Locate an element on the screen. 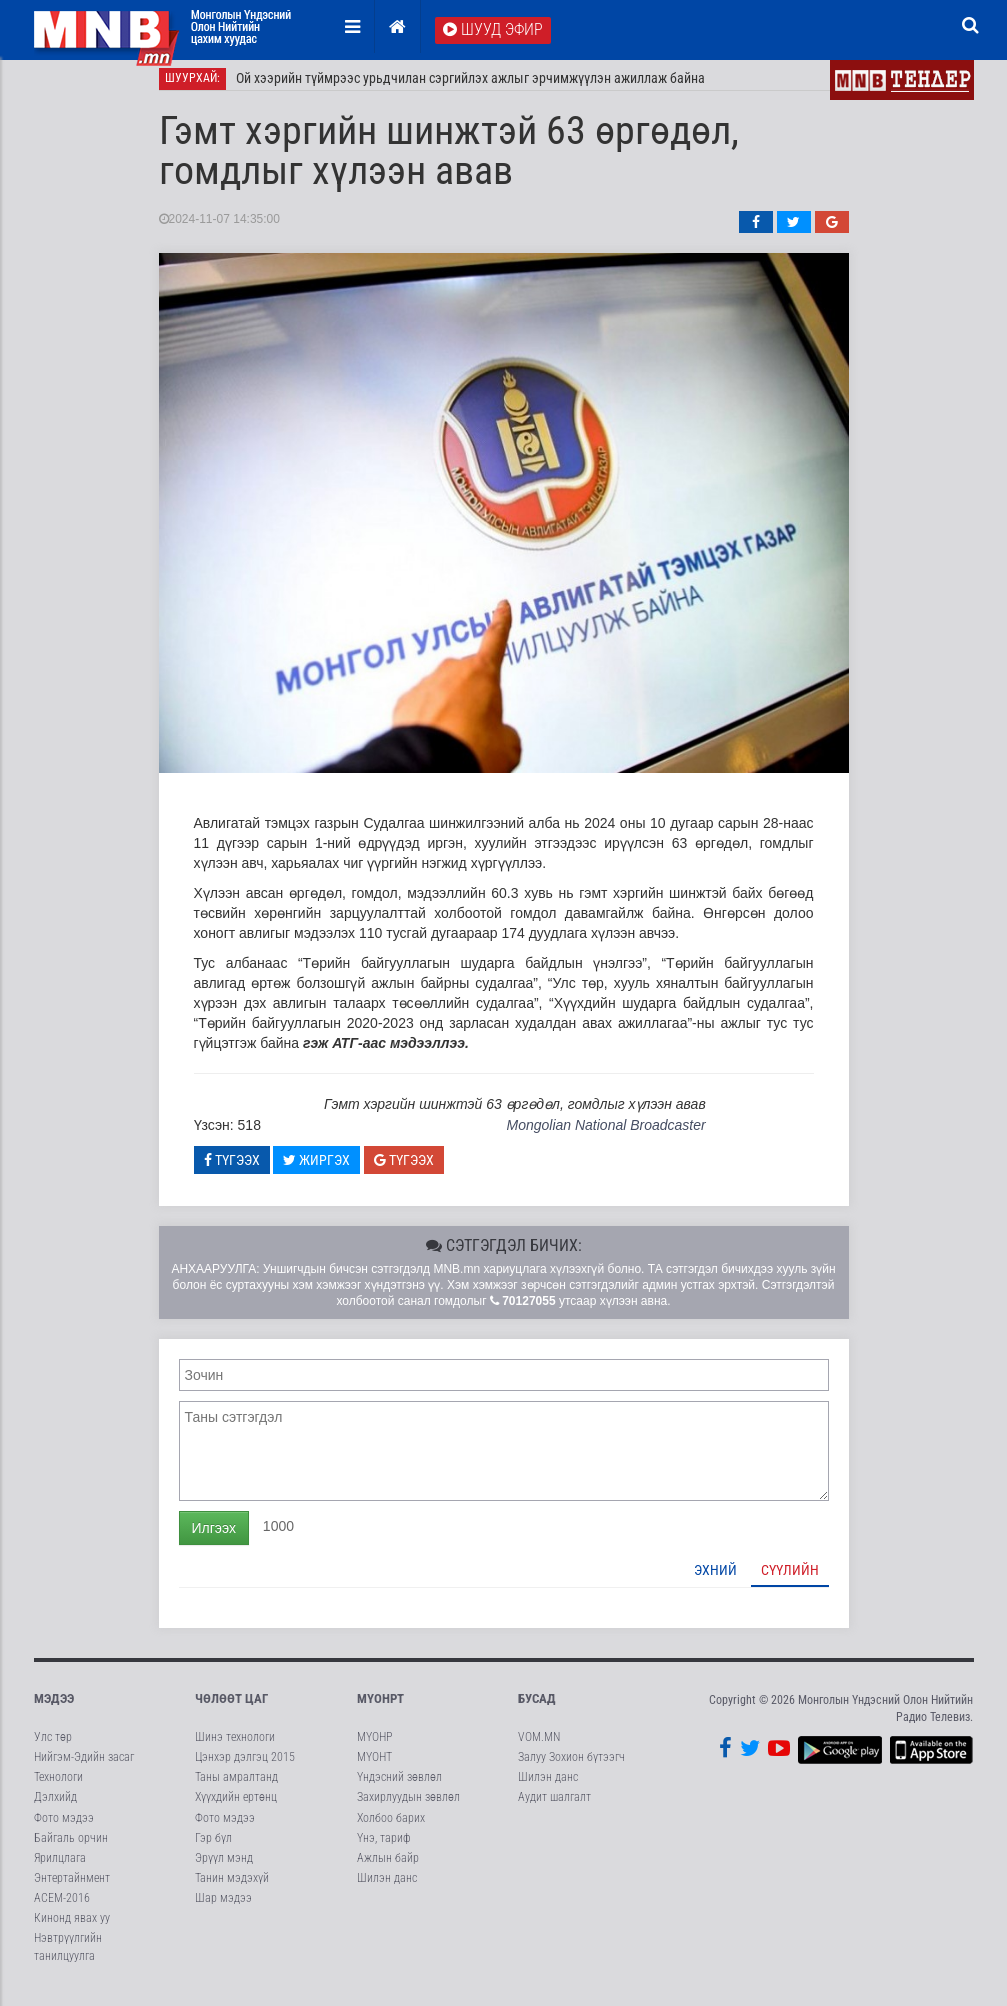  Чөлөөт цаг is located at coordinates (231, 1709).